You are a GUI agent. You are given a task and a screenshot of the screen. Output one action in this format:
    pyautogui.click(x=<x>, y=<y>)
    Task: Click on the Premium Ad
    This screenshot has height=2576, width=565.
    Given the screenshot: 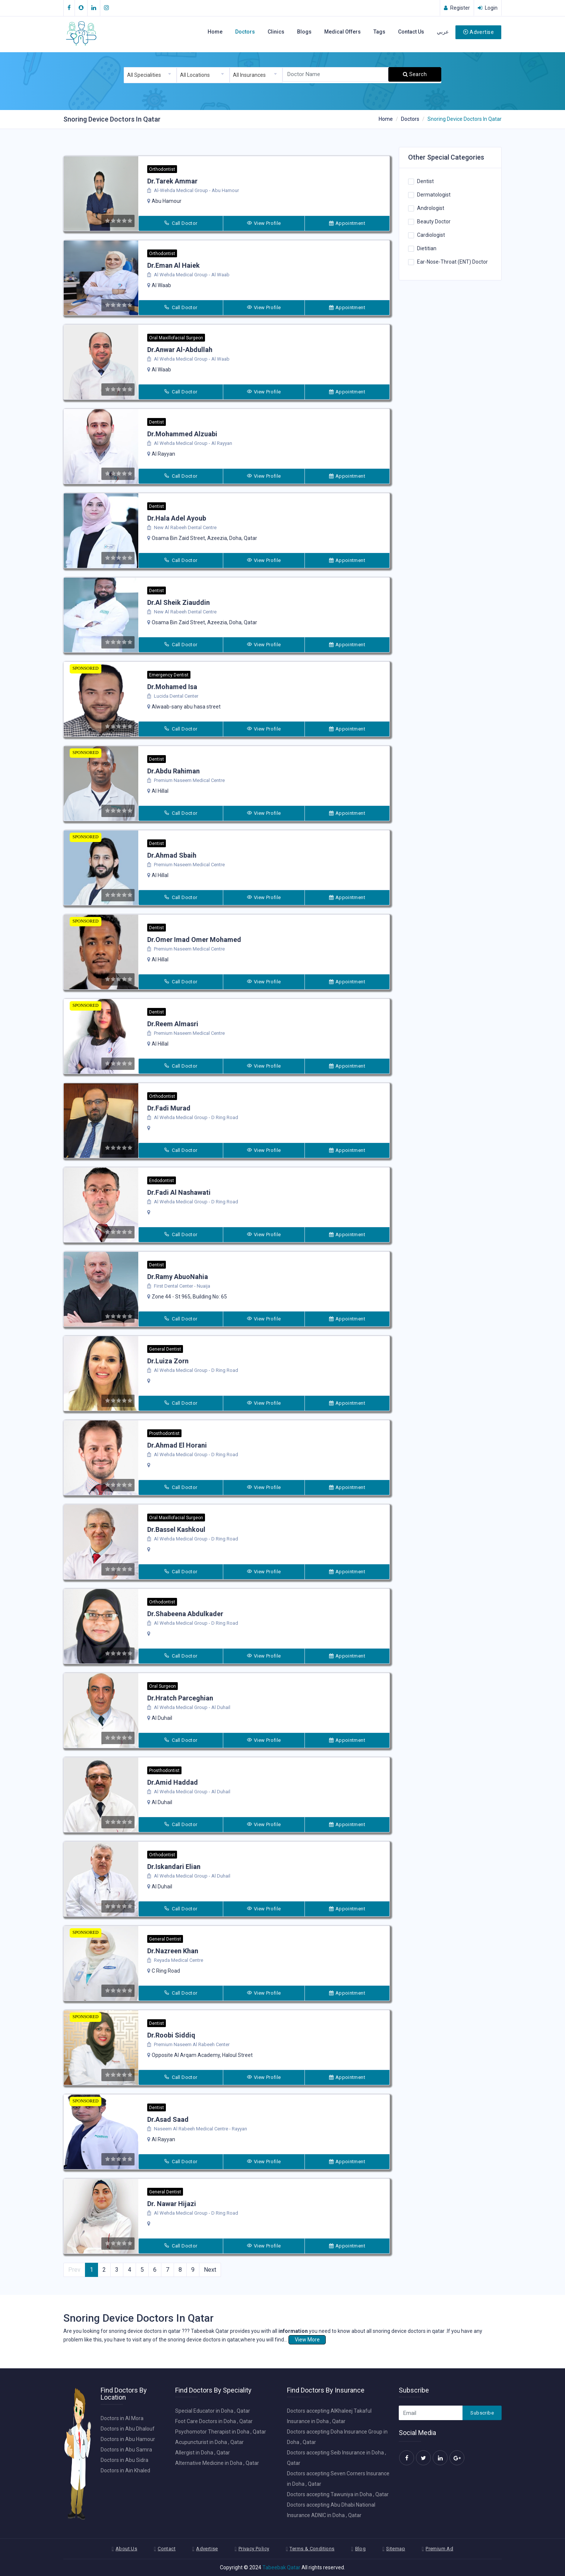 What is the action you would take?
    pyautogui.click(x=439, y=2548)
    